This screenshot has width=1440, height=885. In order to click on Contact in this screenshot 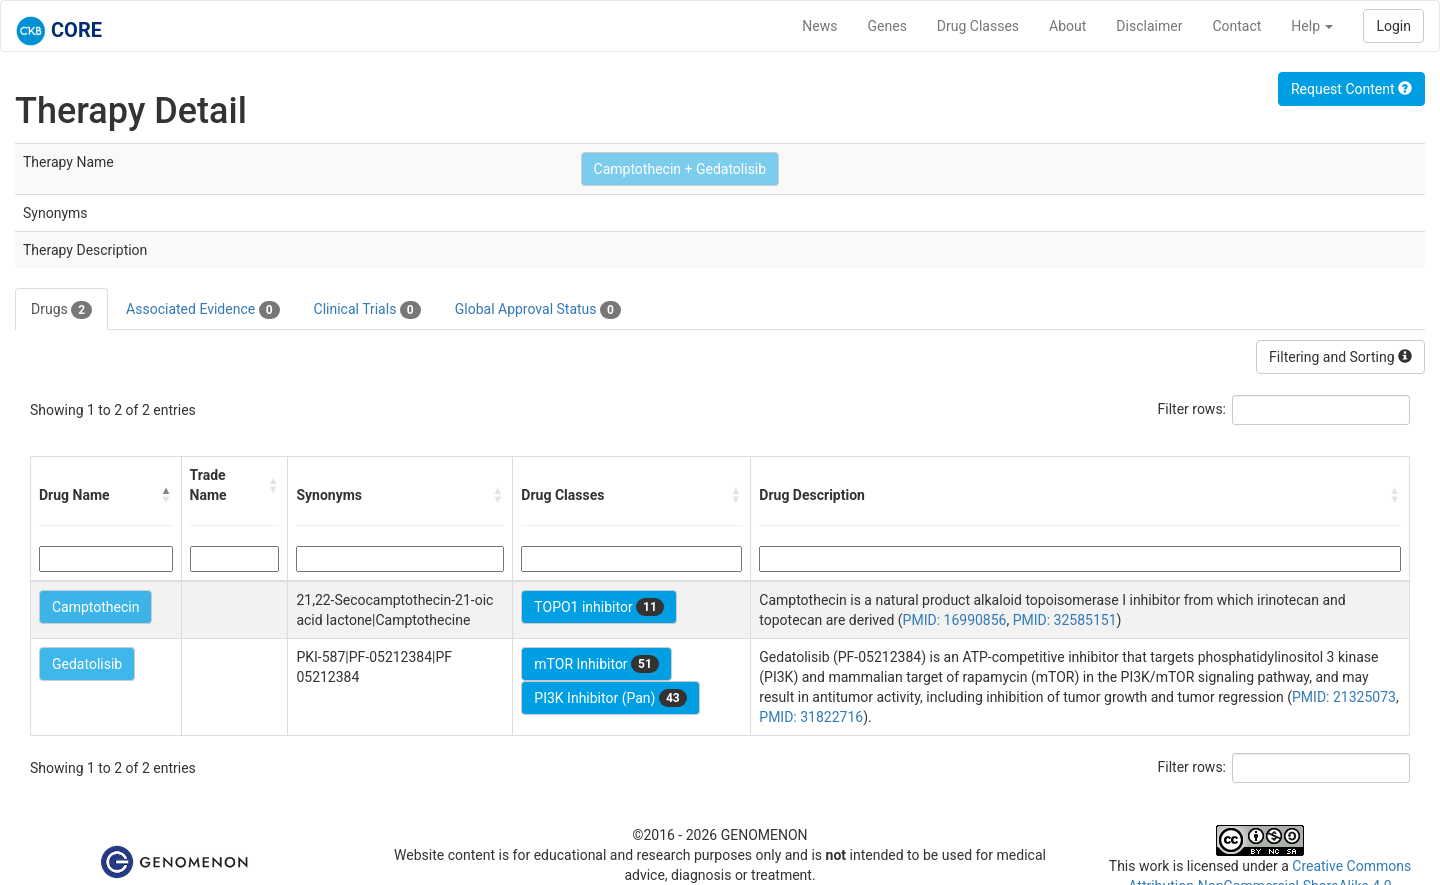, I will do `click(1236, 26)`.